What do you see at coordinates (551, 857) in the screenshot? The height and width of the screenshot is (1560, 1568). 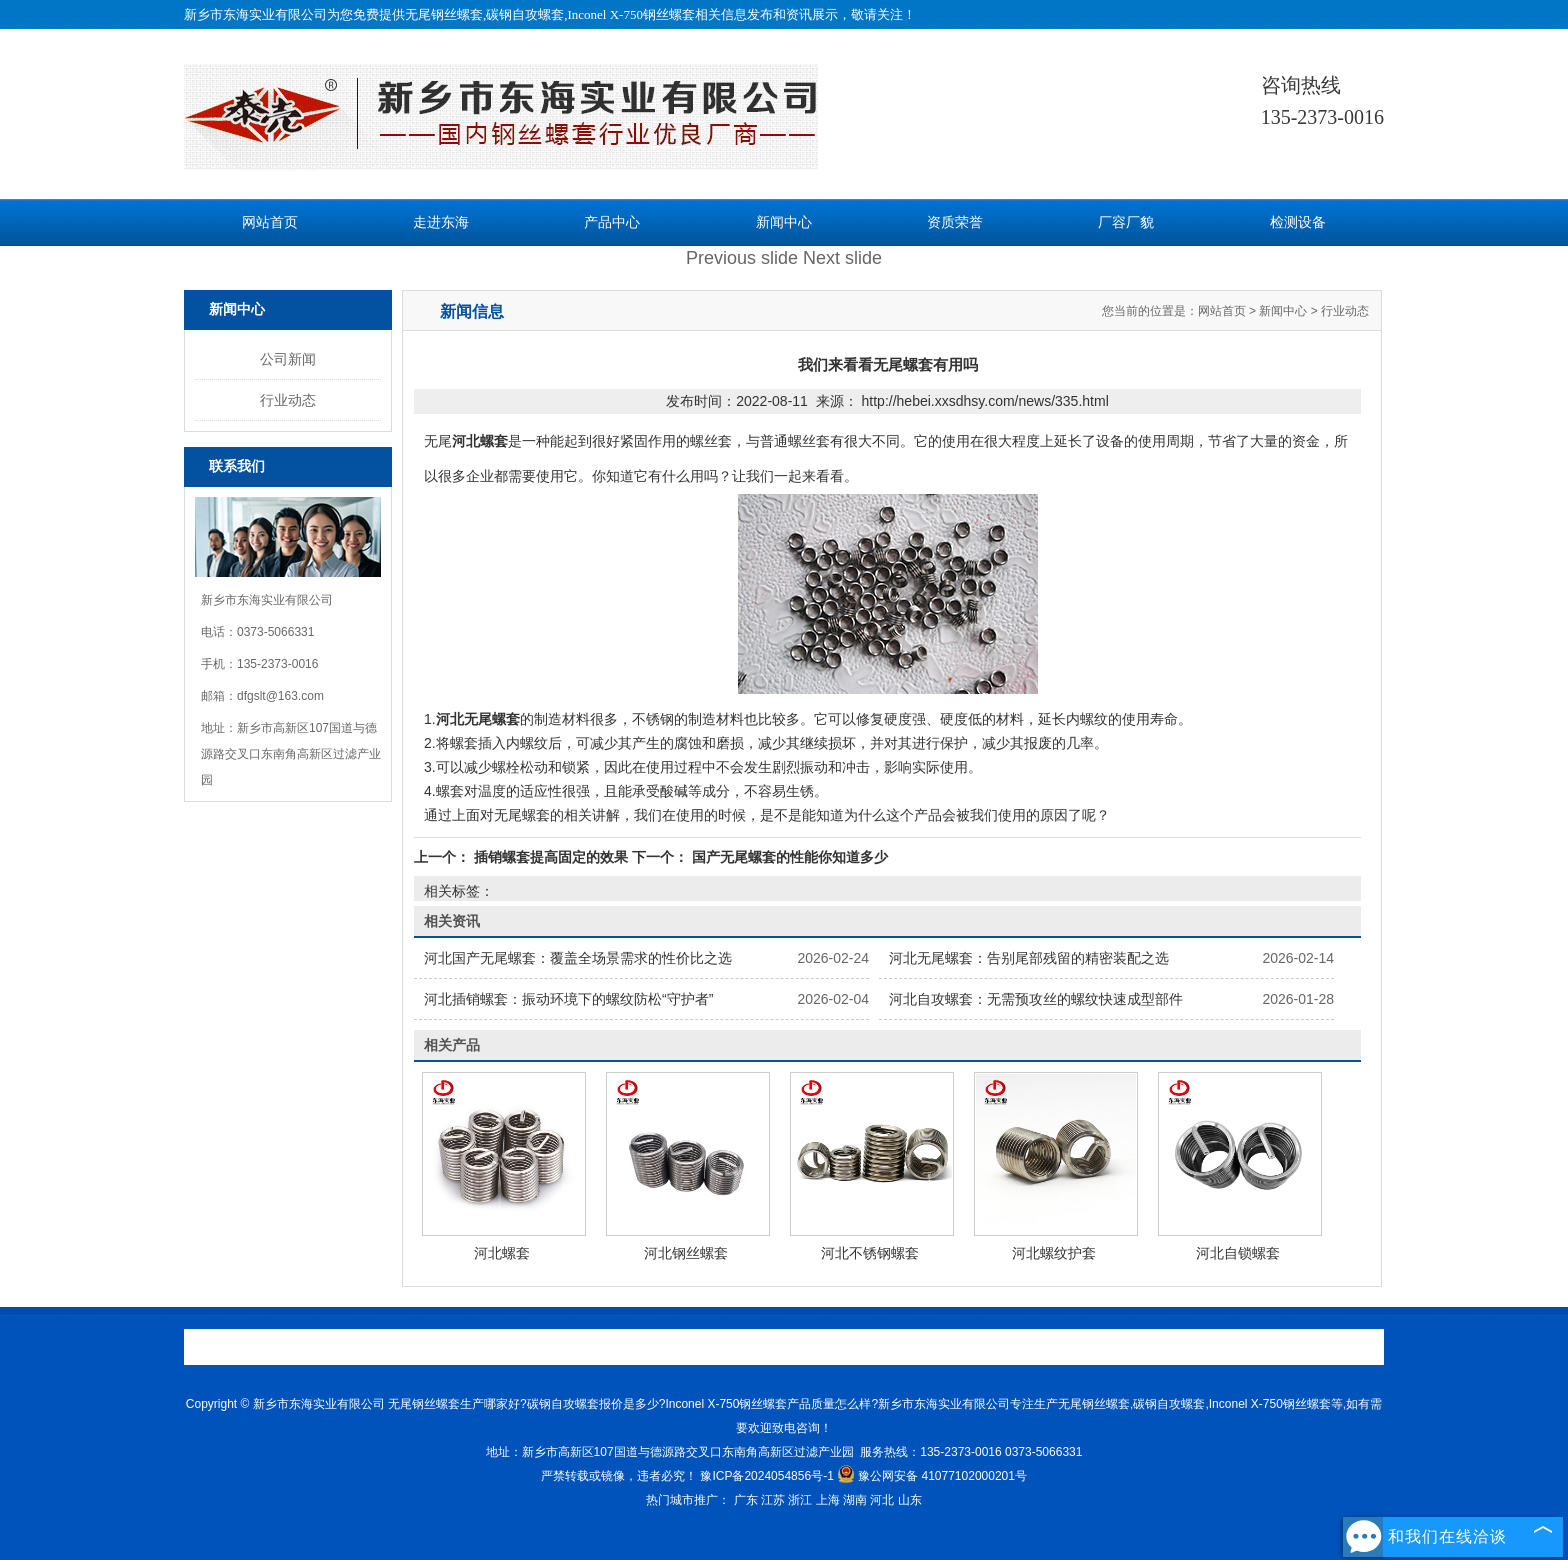 I see `插销螺套提高固定的效果` at bounding box center [551, 857].